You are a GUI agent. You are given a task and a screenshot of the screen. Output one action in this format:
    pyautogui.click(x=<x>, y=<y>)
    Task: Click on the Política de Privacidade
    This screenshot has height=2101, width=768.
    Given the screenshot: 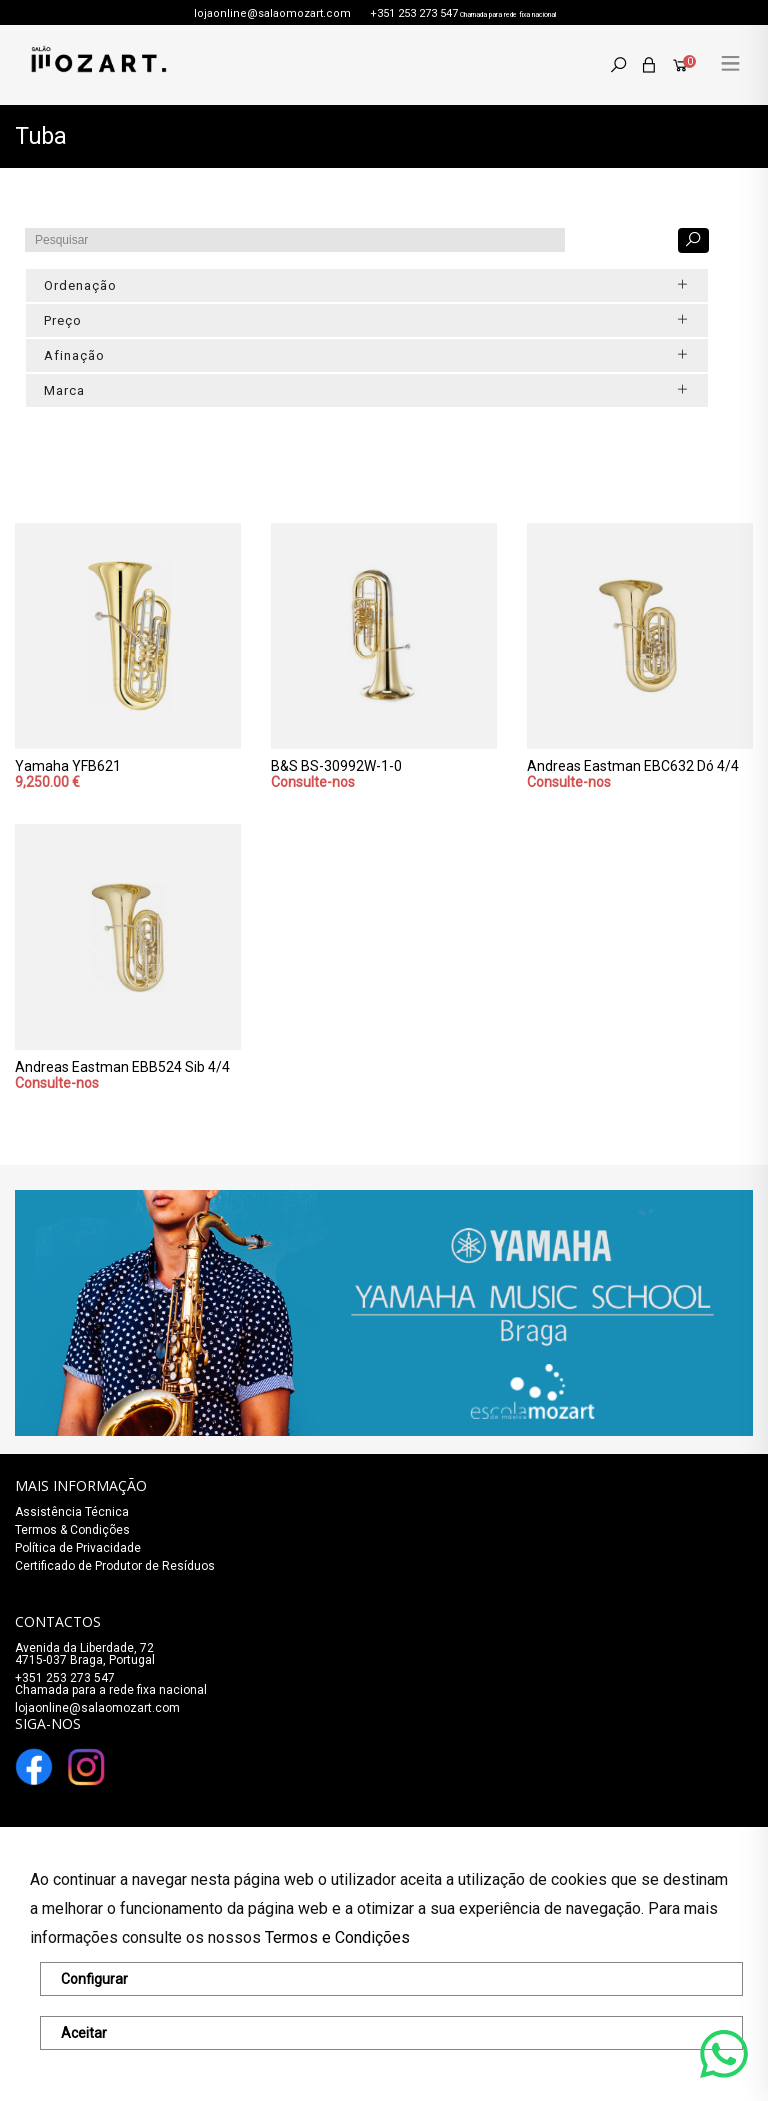 What is the action you would take?
    pyautogui.click(x=78, y=1548)
    